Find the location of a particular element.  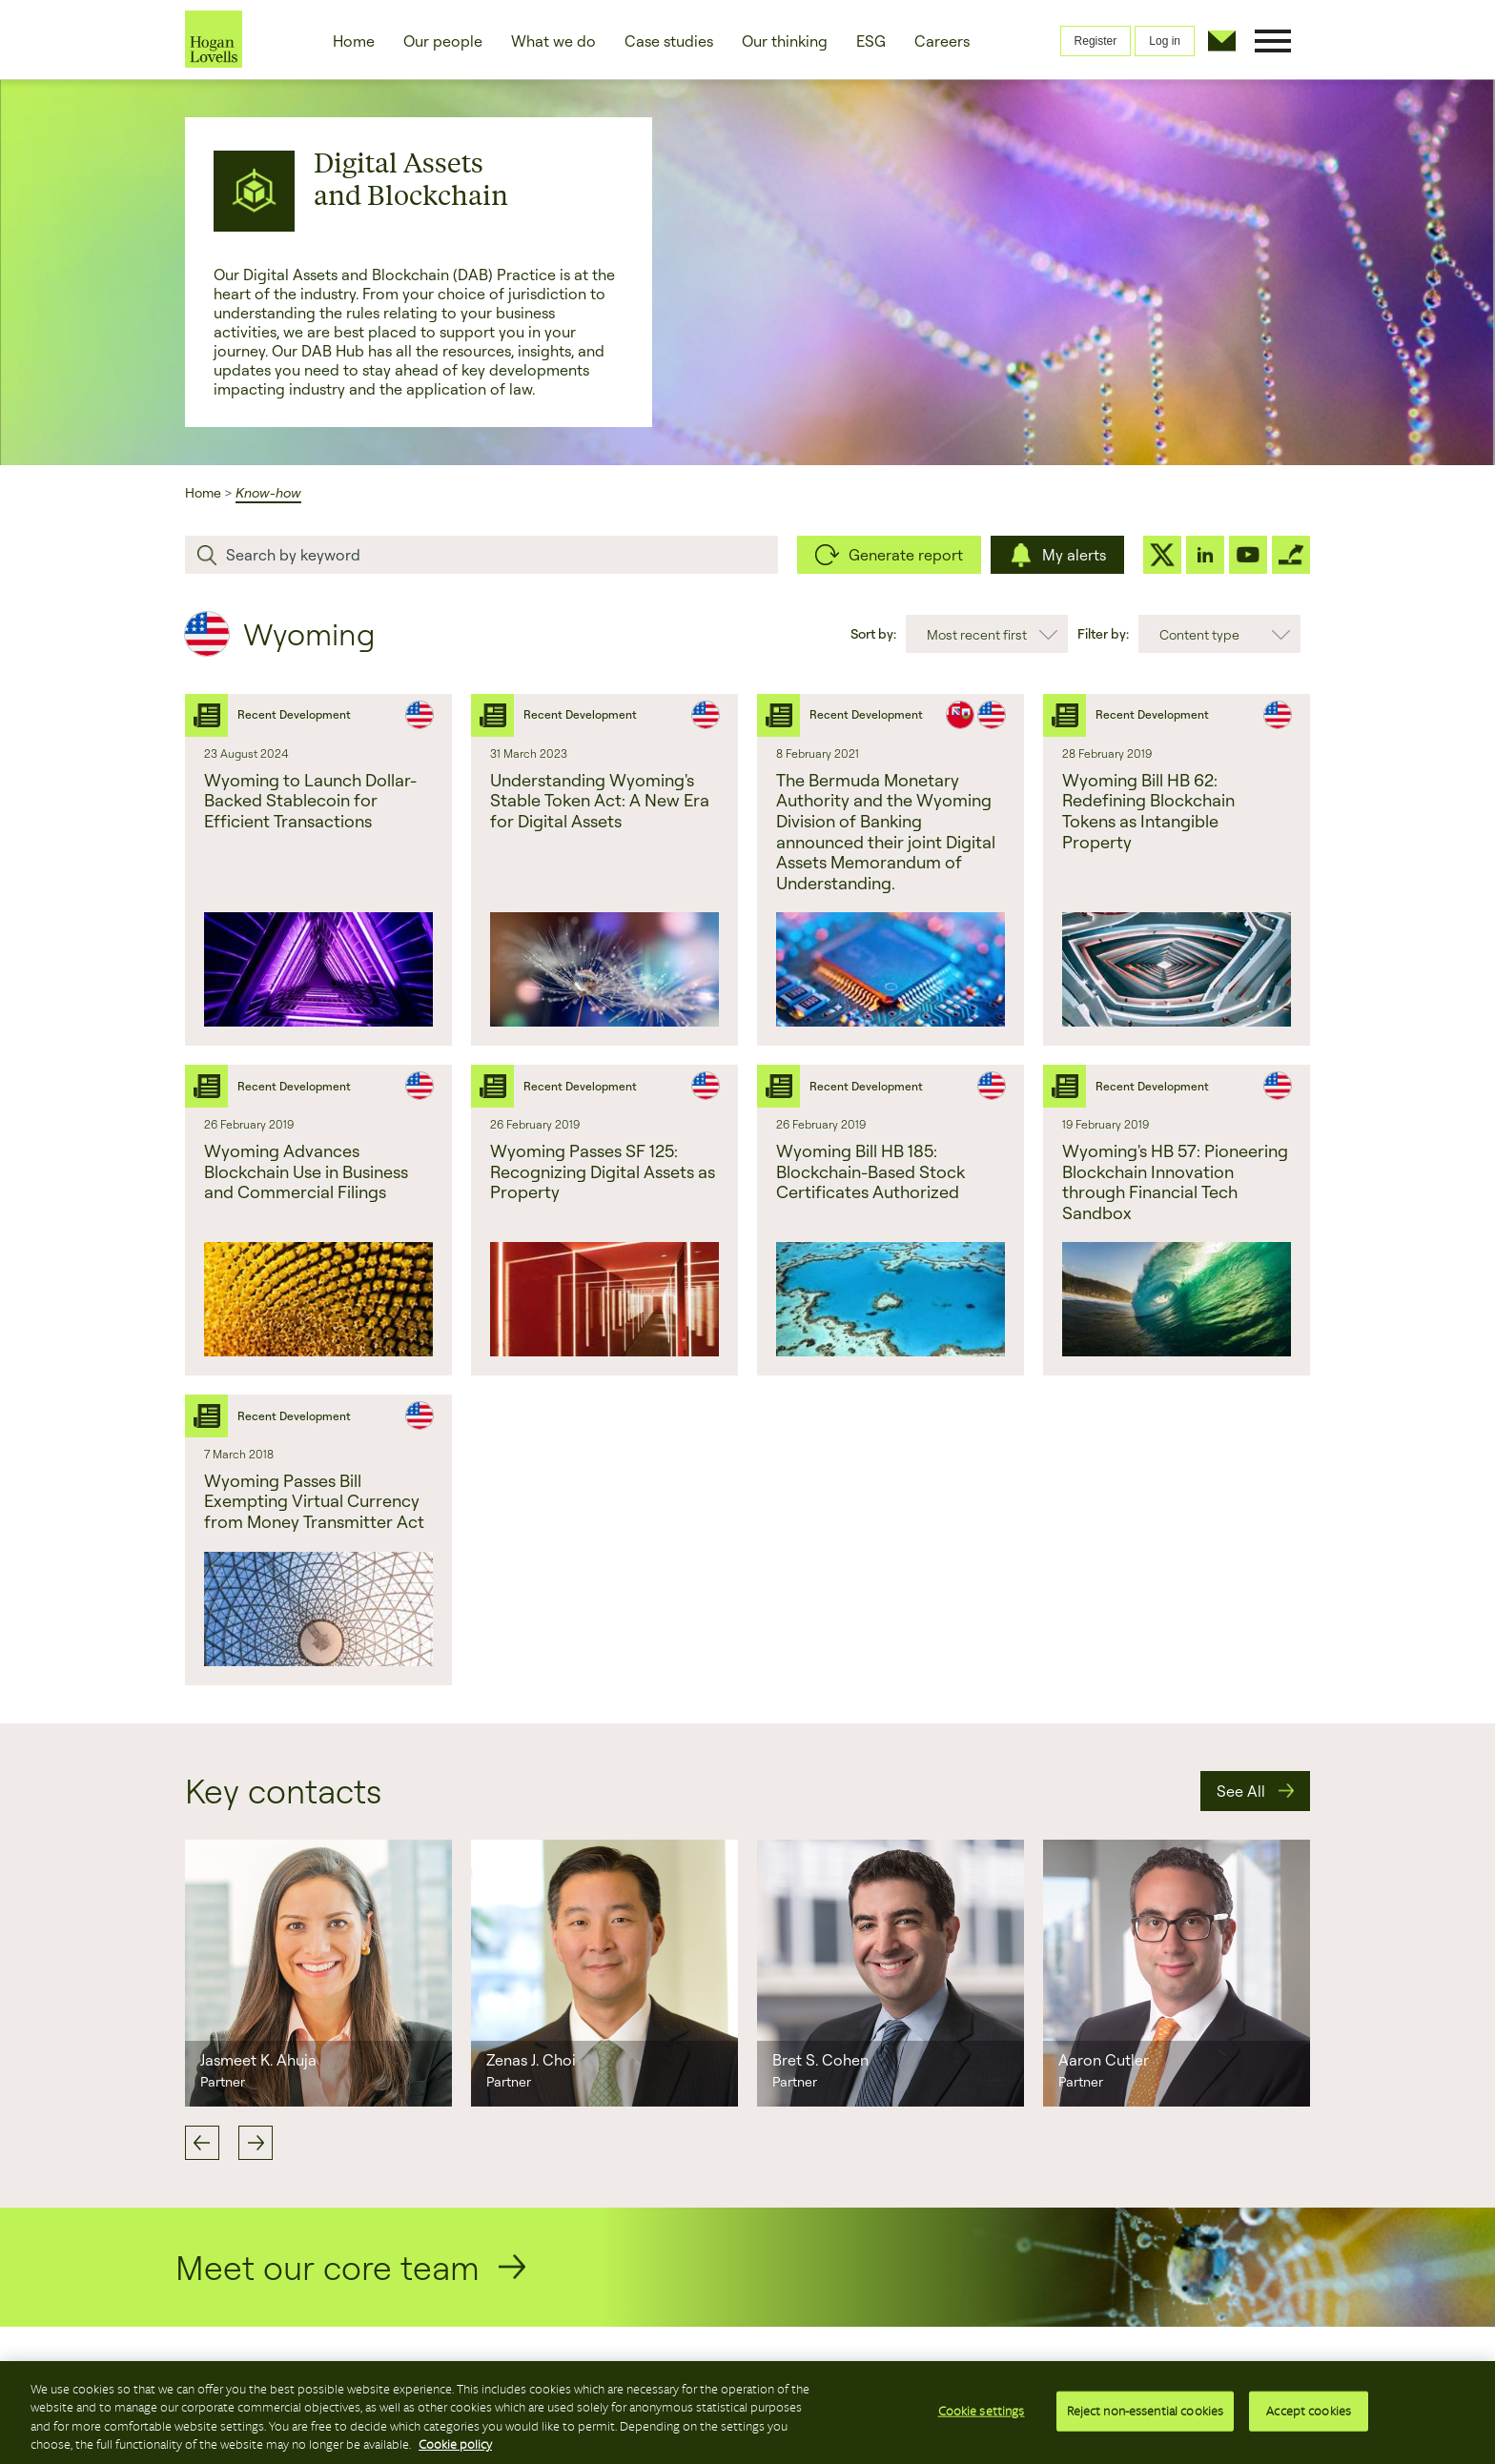

ESG is located at coordinates (871, 41).